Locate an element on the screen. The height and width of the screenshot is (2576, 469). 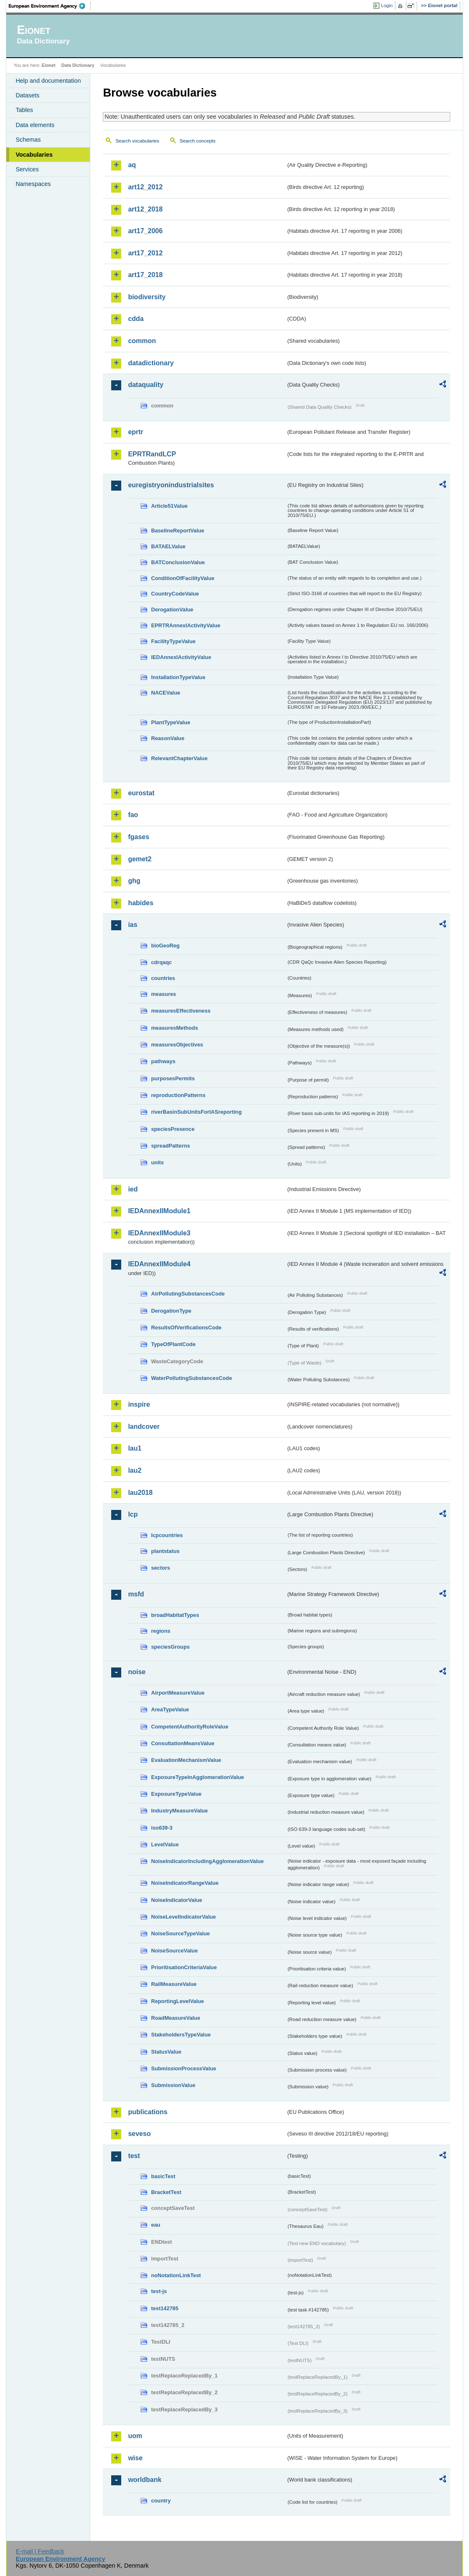
eau is located at coordinates (155, 2225).